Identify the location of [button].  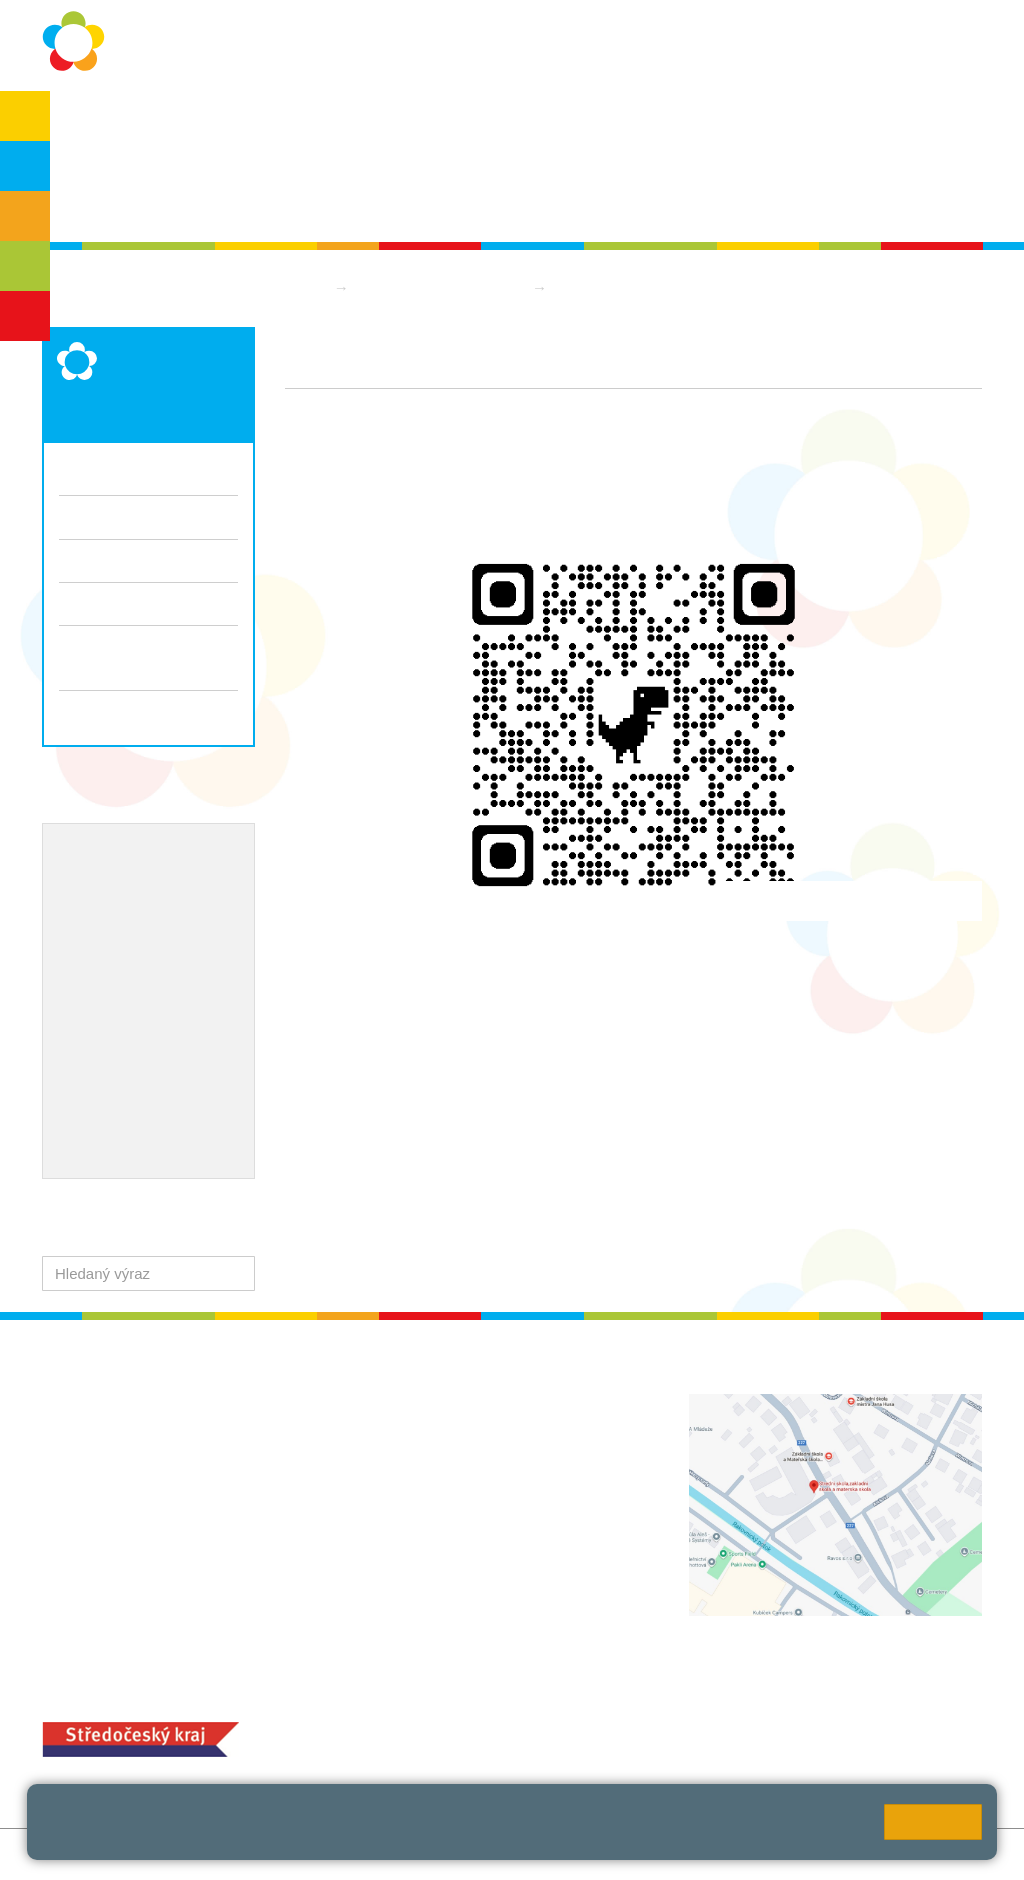
(235, 1273).